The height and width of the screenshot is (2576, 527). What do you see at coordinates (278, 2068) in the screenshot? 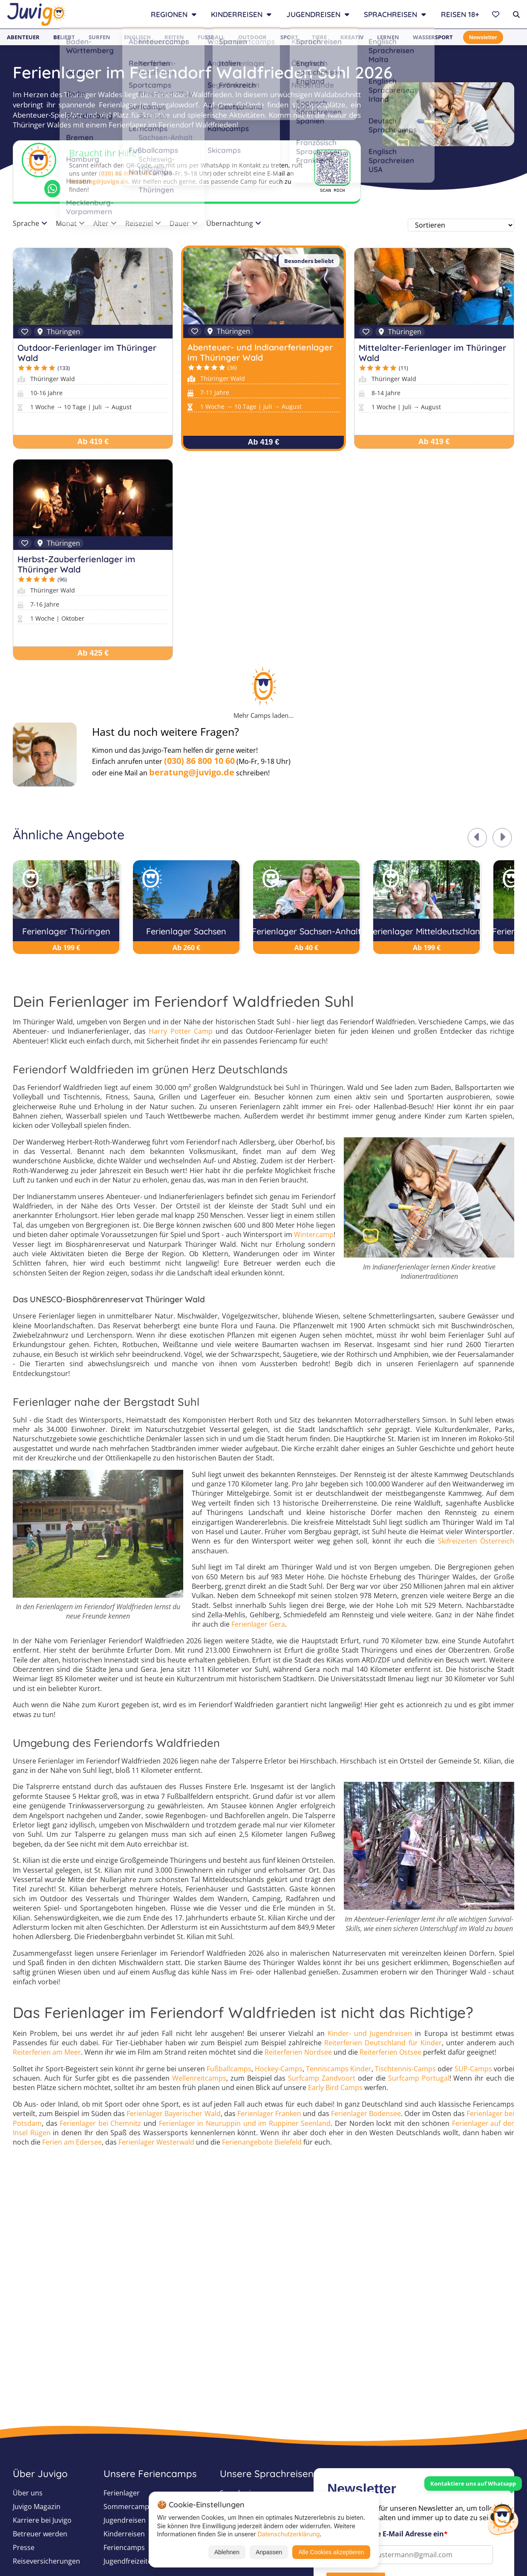
I see `Hockey-Camps` at bounding box center [278, 2068].